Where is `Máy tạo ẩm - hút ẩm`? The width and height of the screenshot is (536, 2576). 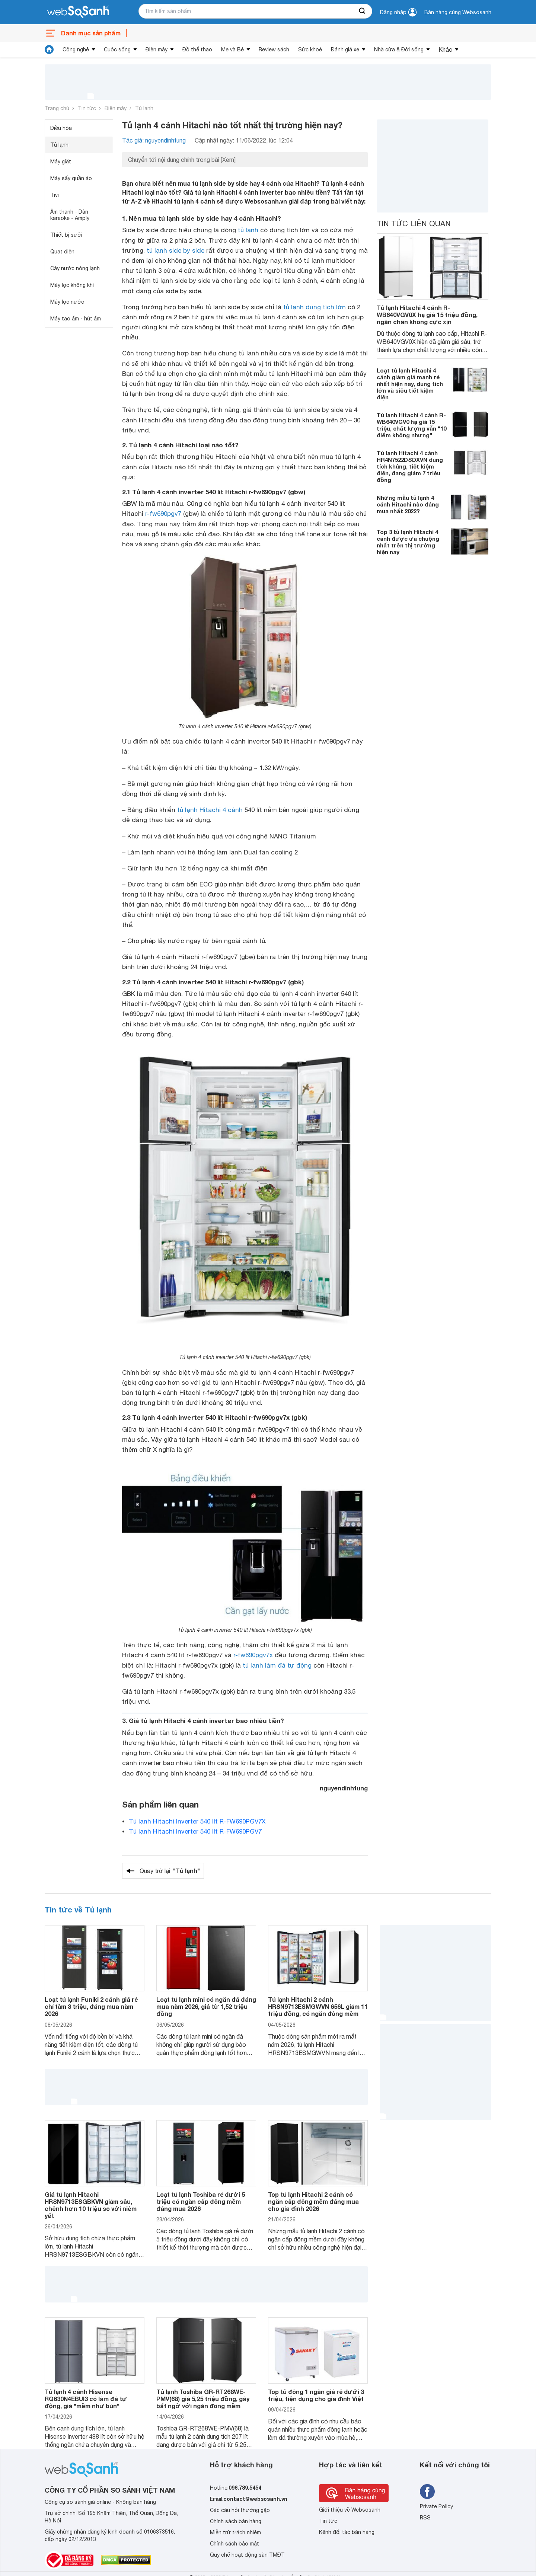 Máy tạo ẩm - hút ẩm is located at coordinates (75, 319).